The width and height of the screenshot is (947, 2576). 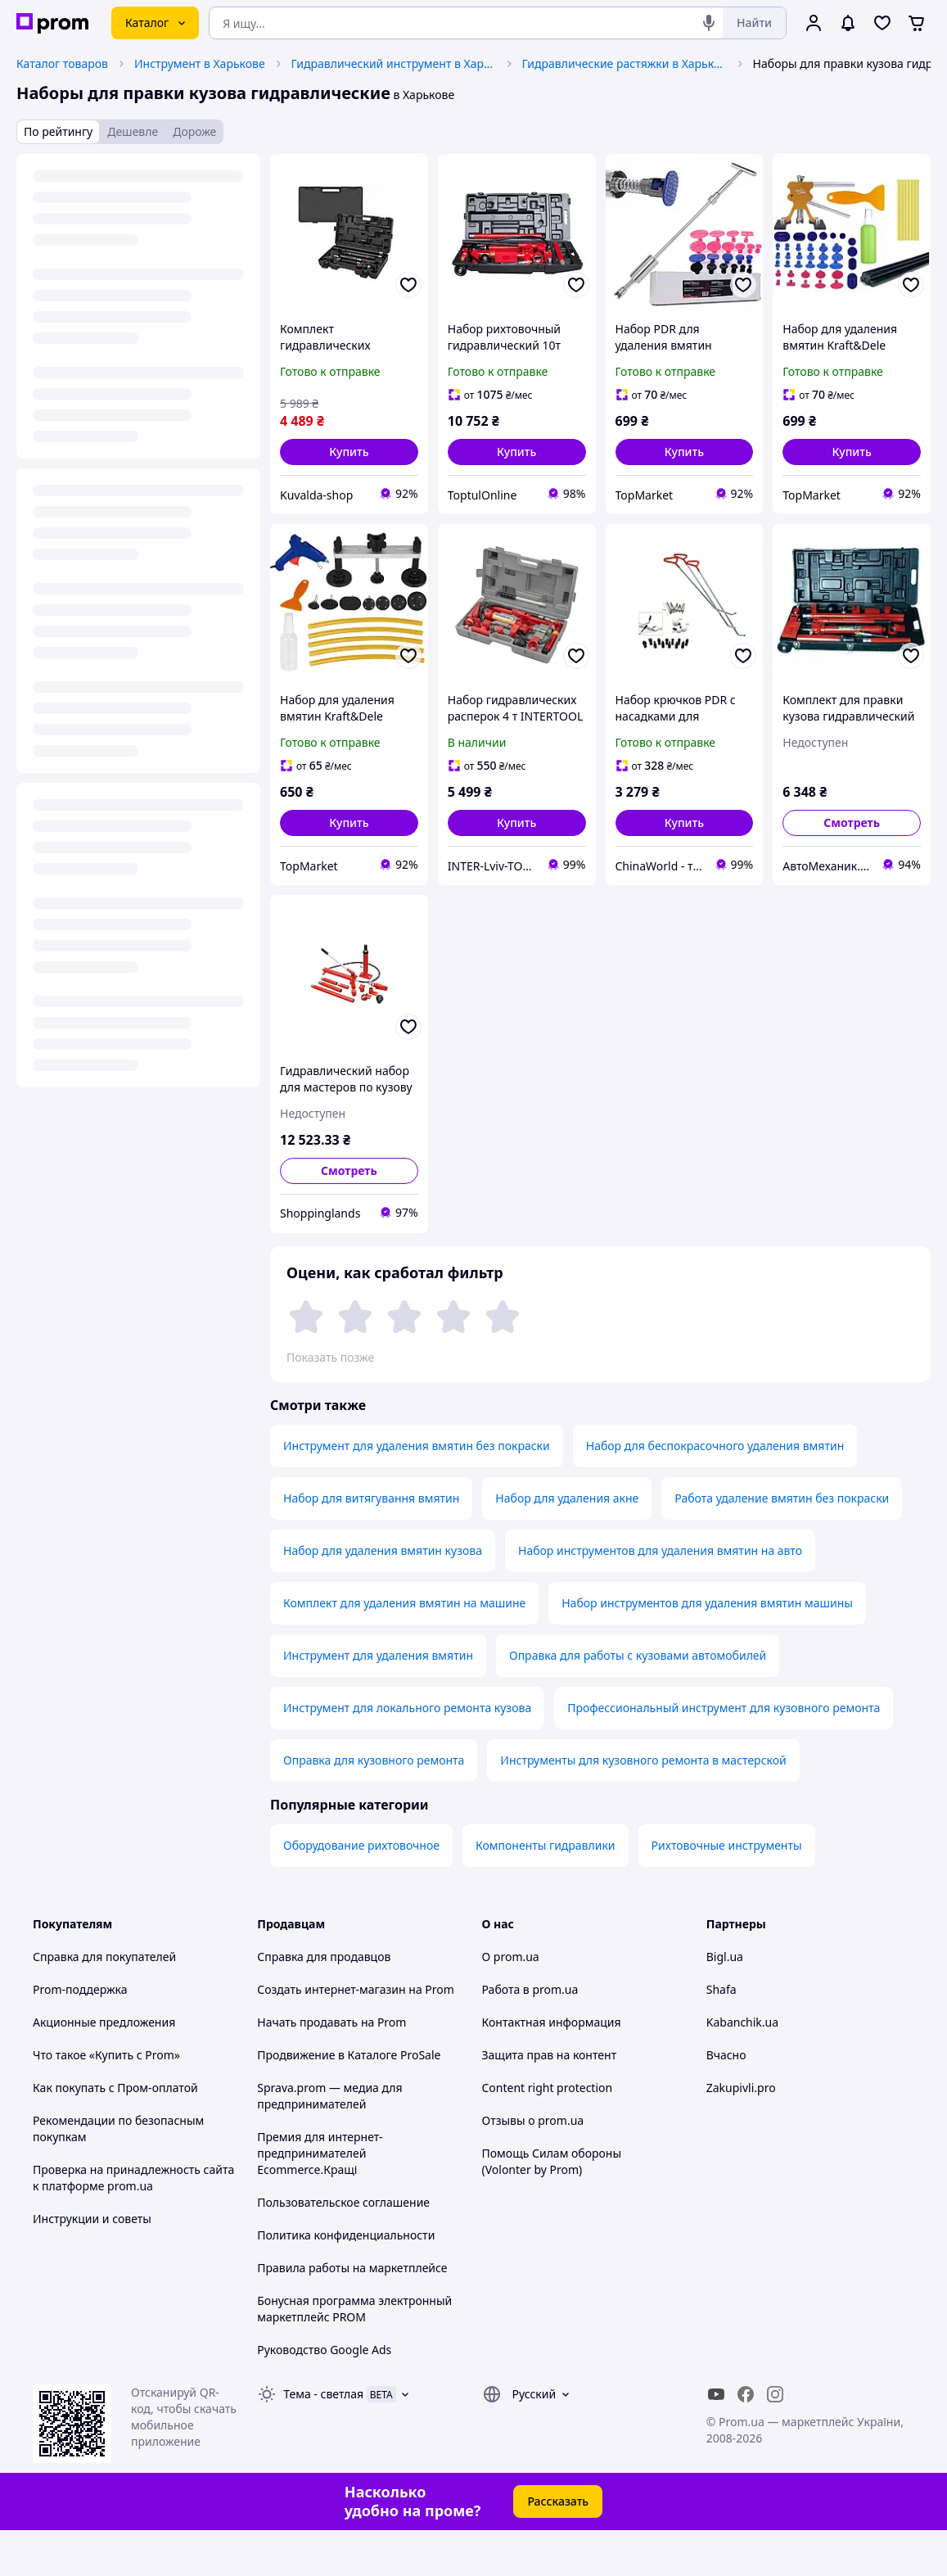 I want to click on Комплект для удаления вмятин на машине, so click(x=404, y=1648).